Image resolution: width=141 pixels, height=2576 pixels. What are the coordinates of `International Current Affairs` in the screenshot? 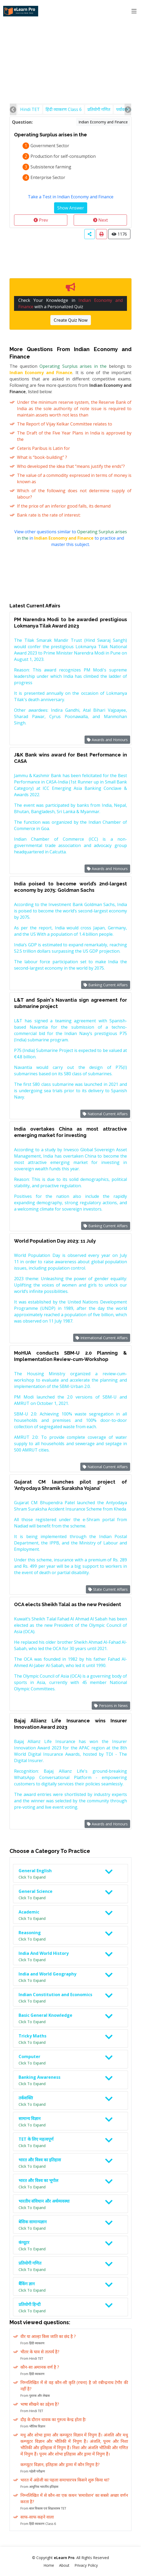 It's located at (102, 1337).